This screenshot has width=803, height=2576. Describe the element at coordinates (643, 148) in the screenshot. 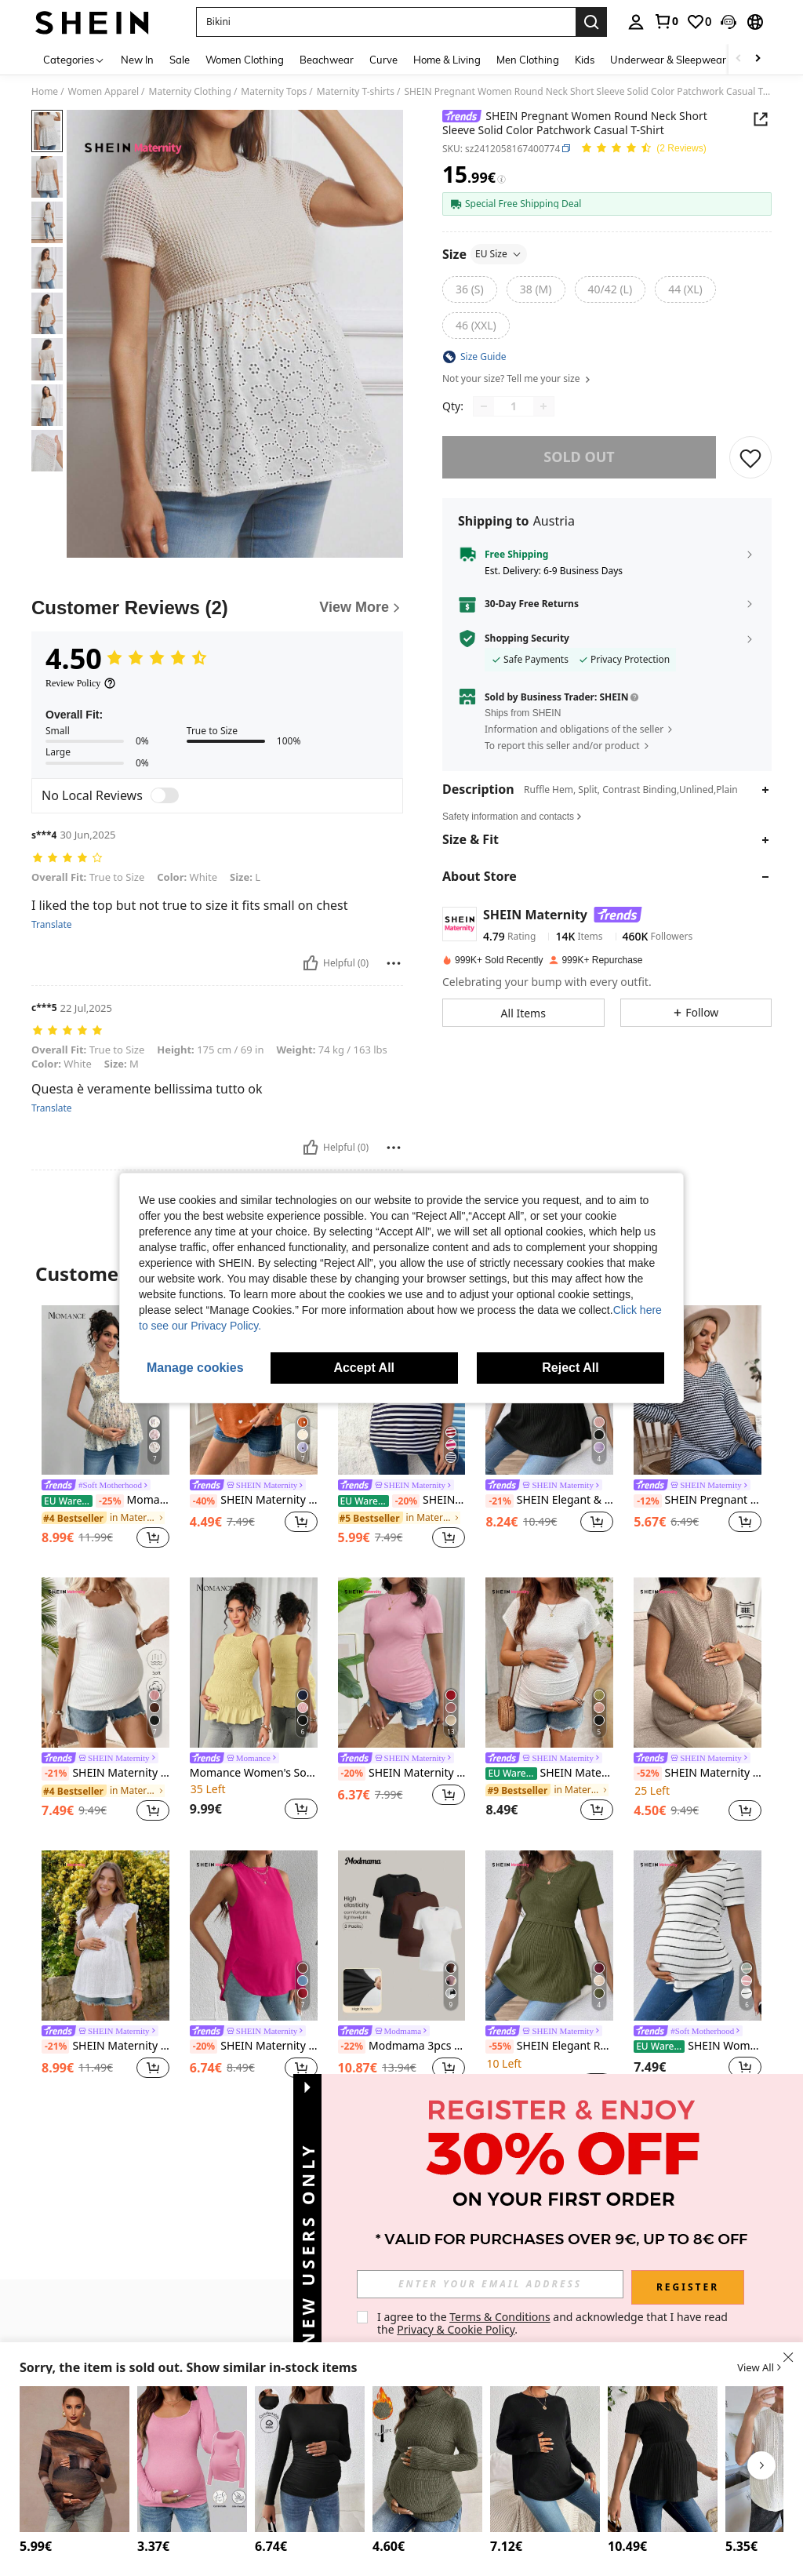

I see `[Average Rating 4.50 2 Reviews]` at that location.